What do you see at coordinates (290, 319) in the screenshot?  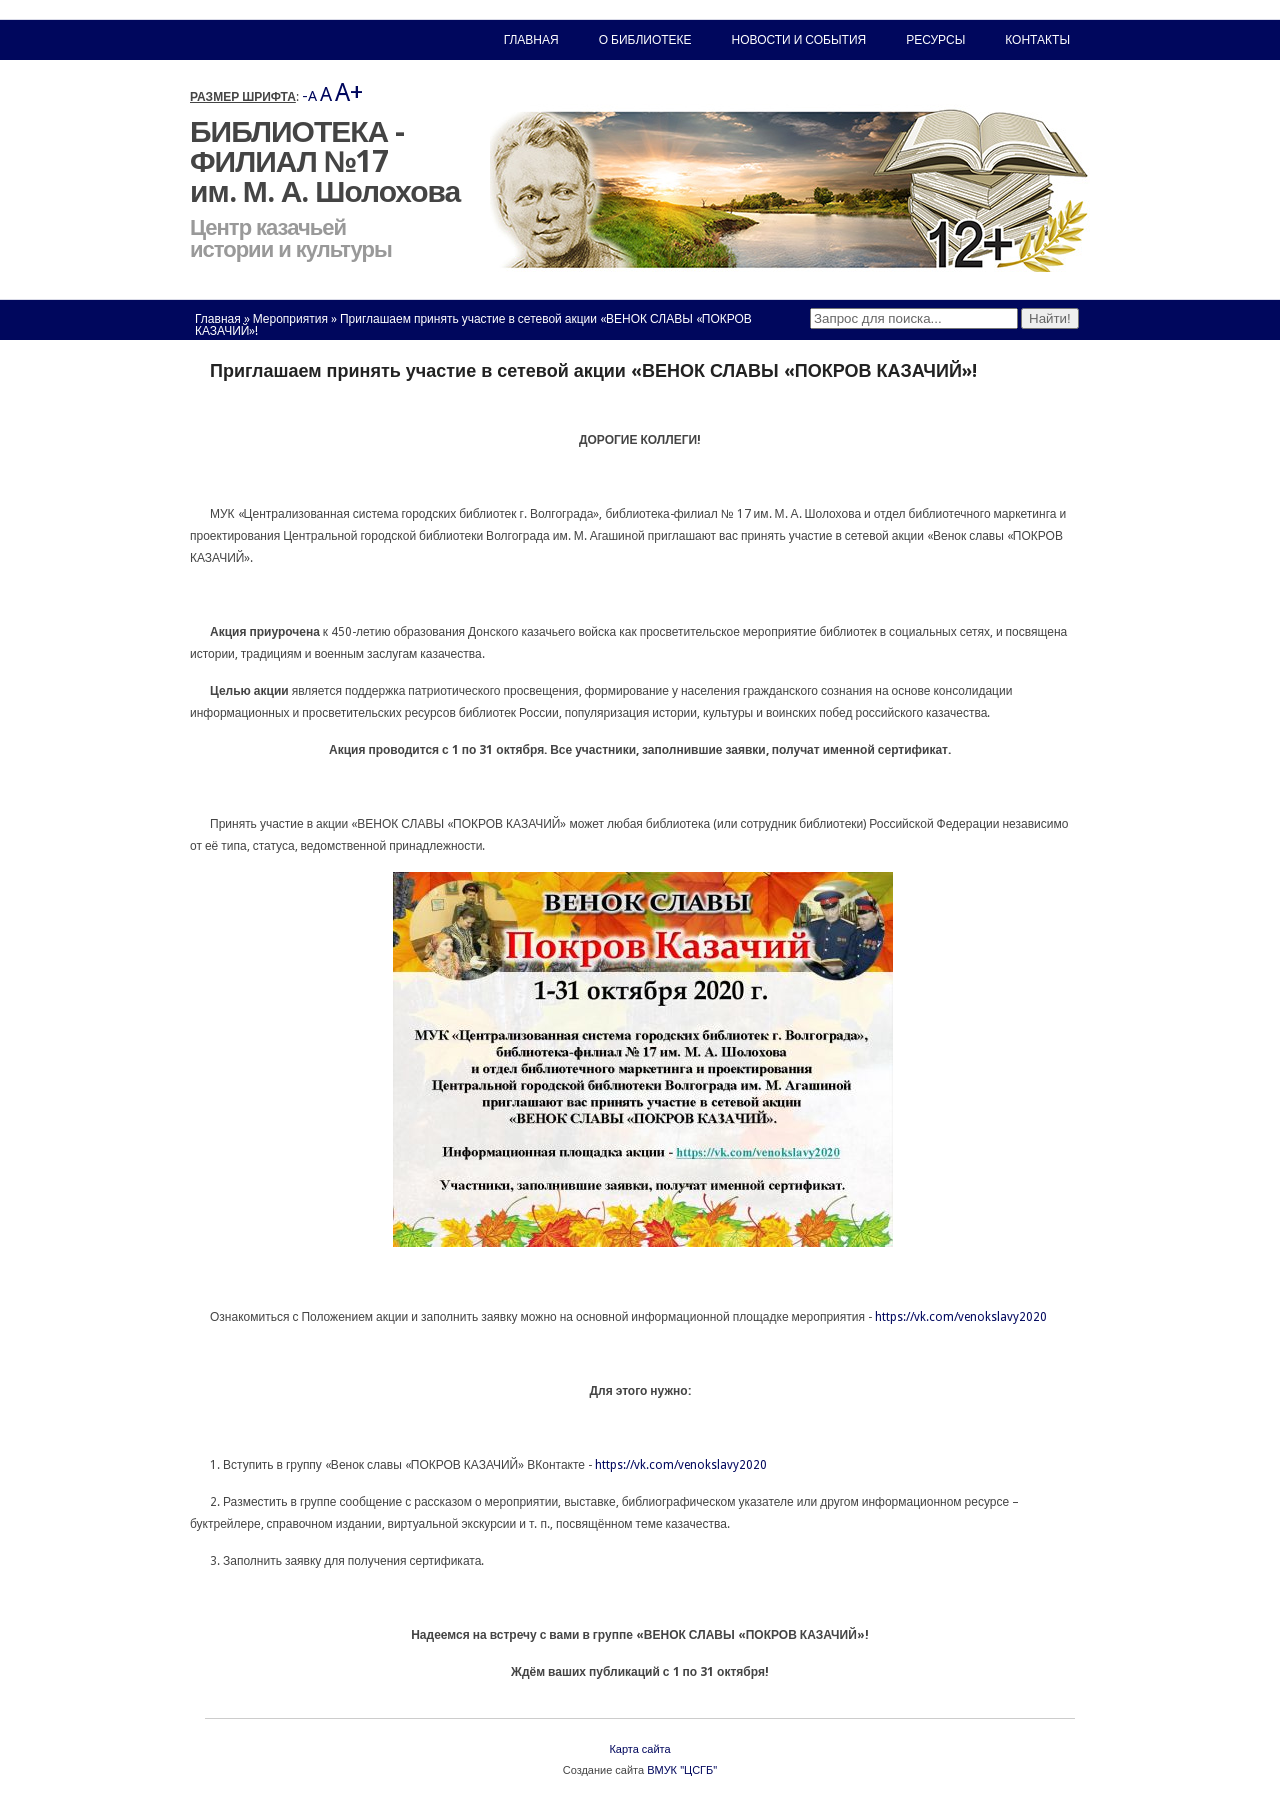 I see `Мероприятия` at bounding box center [290, 319].